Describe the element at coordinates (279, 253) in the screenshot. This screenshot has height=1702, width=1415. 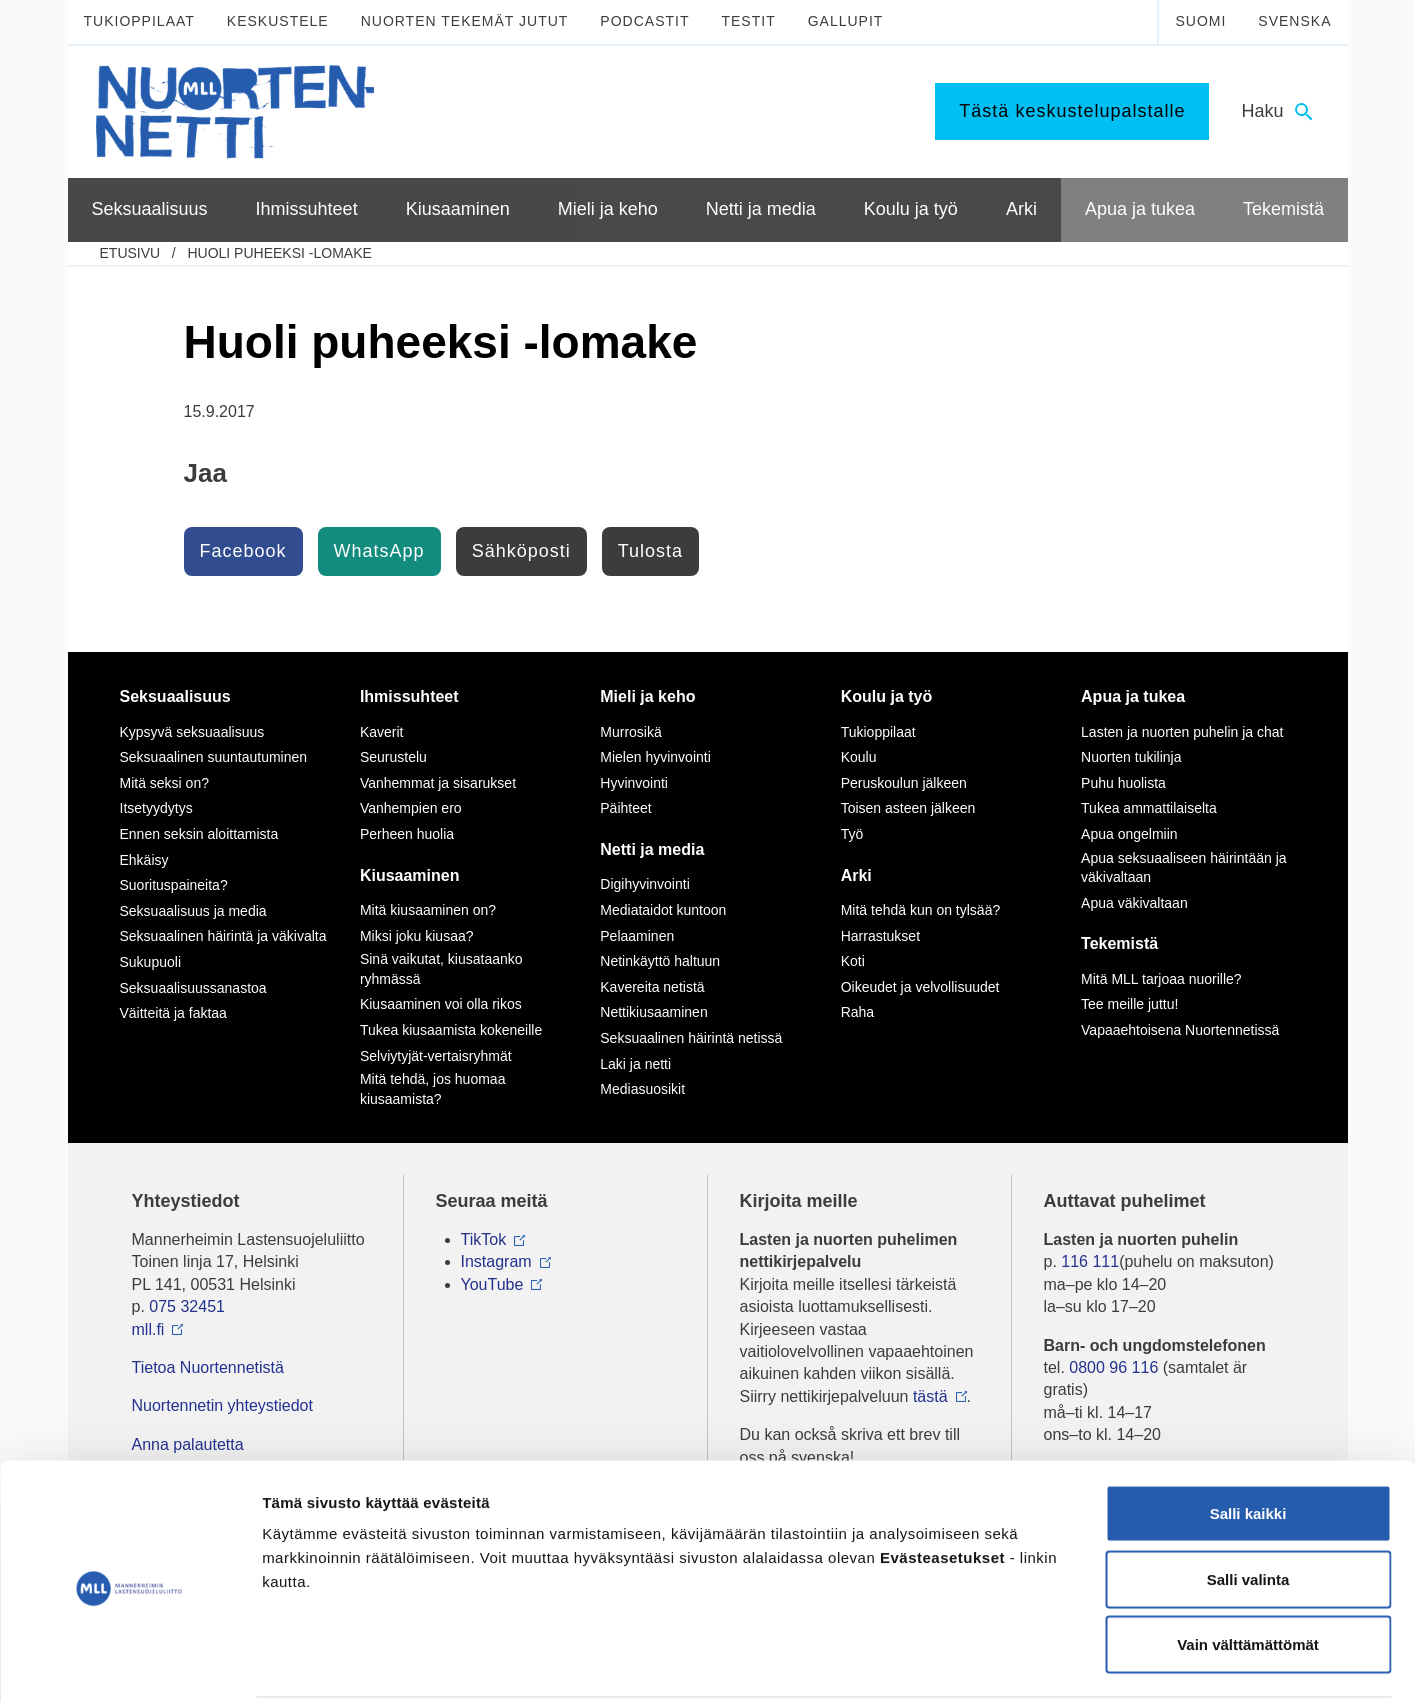
I see `Huoli puheeksi -lomake` at that location.